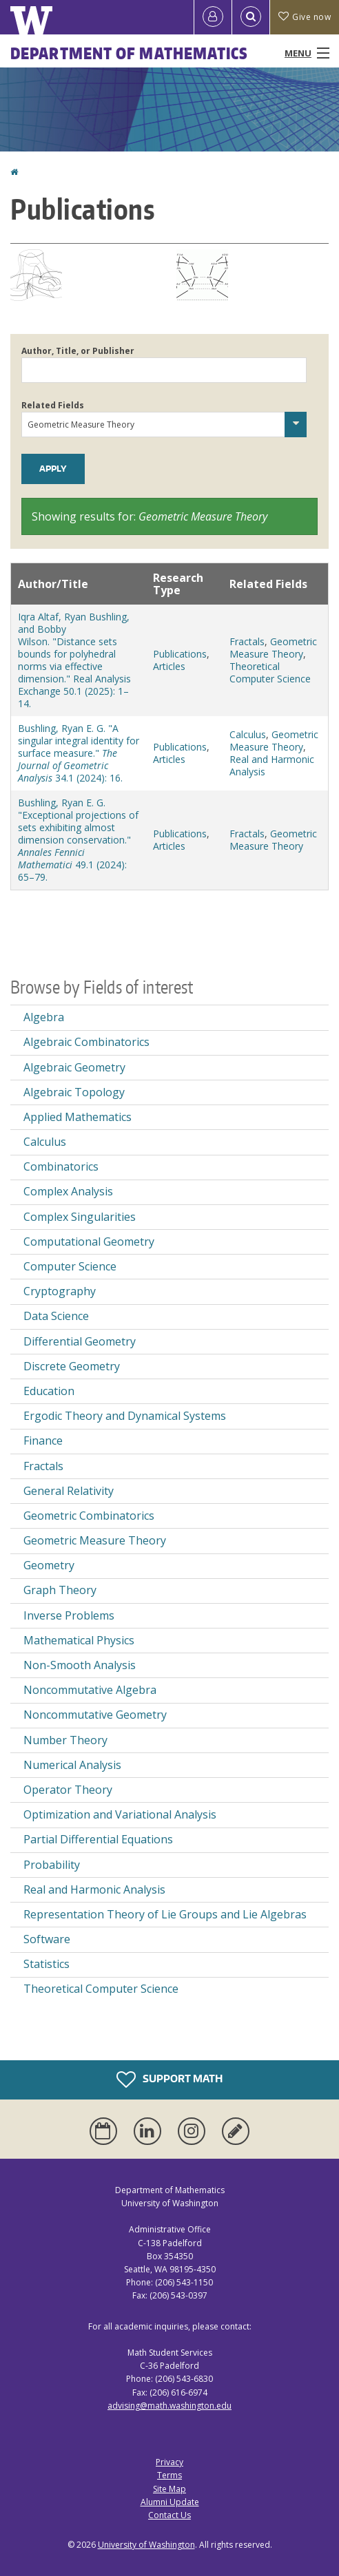  Describe the element at coordinates (74, 1067) in the screenshot. I see `Algebraic Geometry` at that location.